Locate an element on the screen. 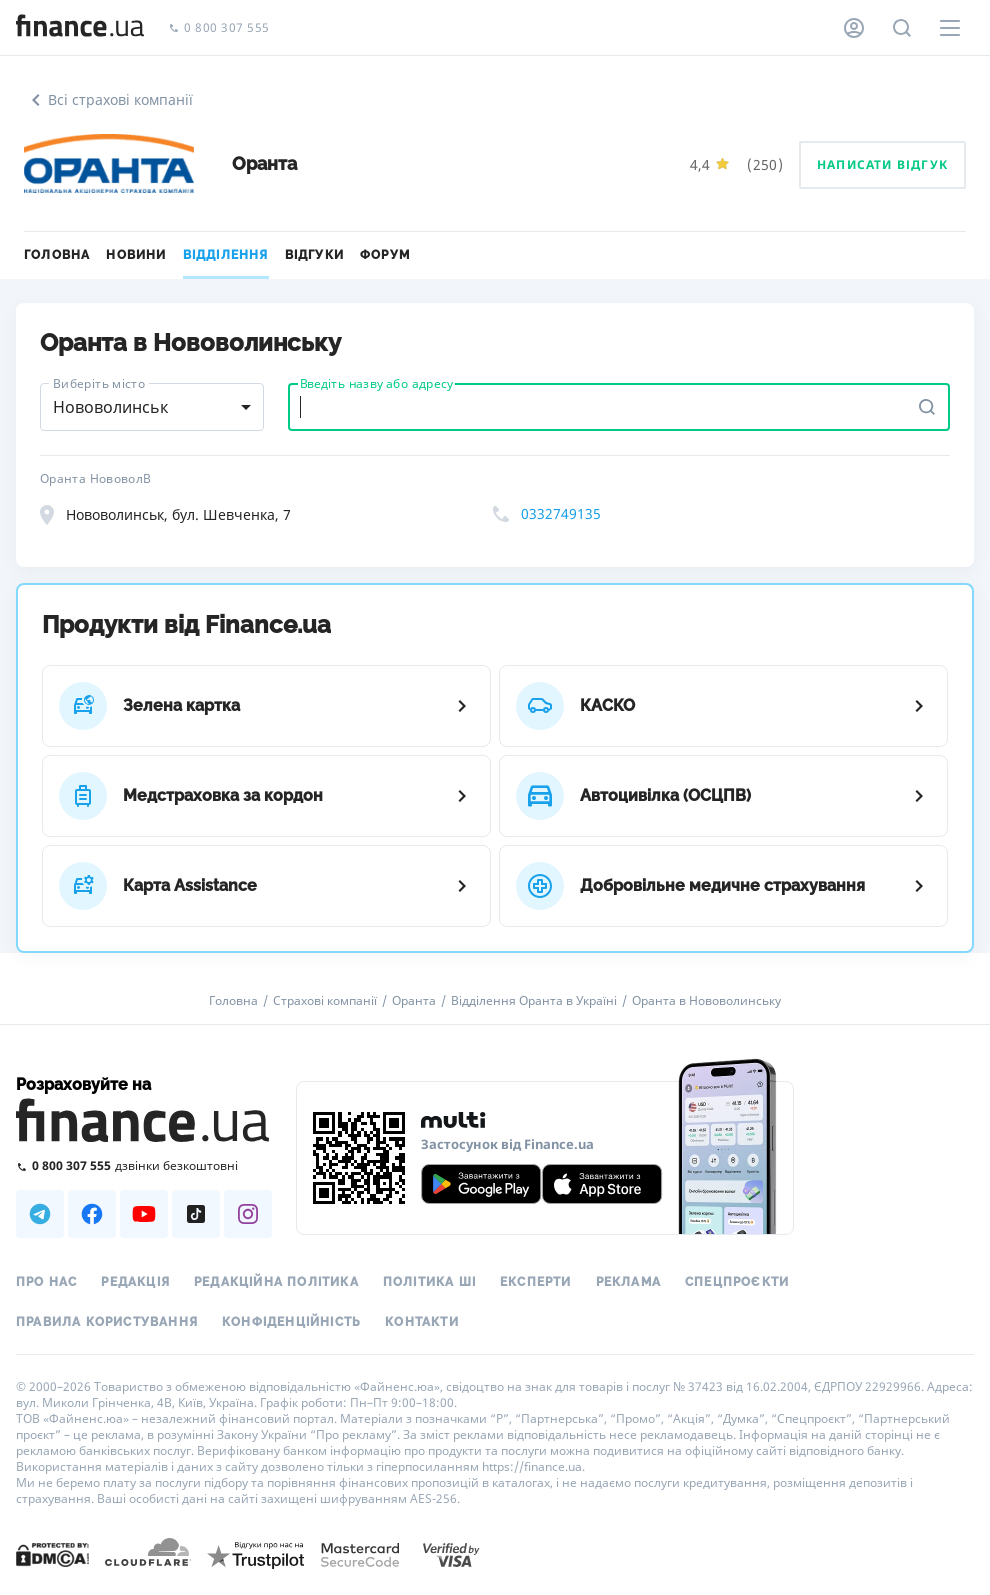 The height and width of the screenshot is (1595, 990). Всі страхові компанії is located at coordinates (108, 100).